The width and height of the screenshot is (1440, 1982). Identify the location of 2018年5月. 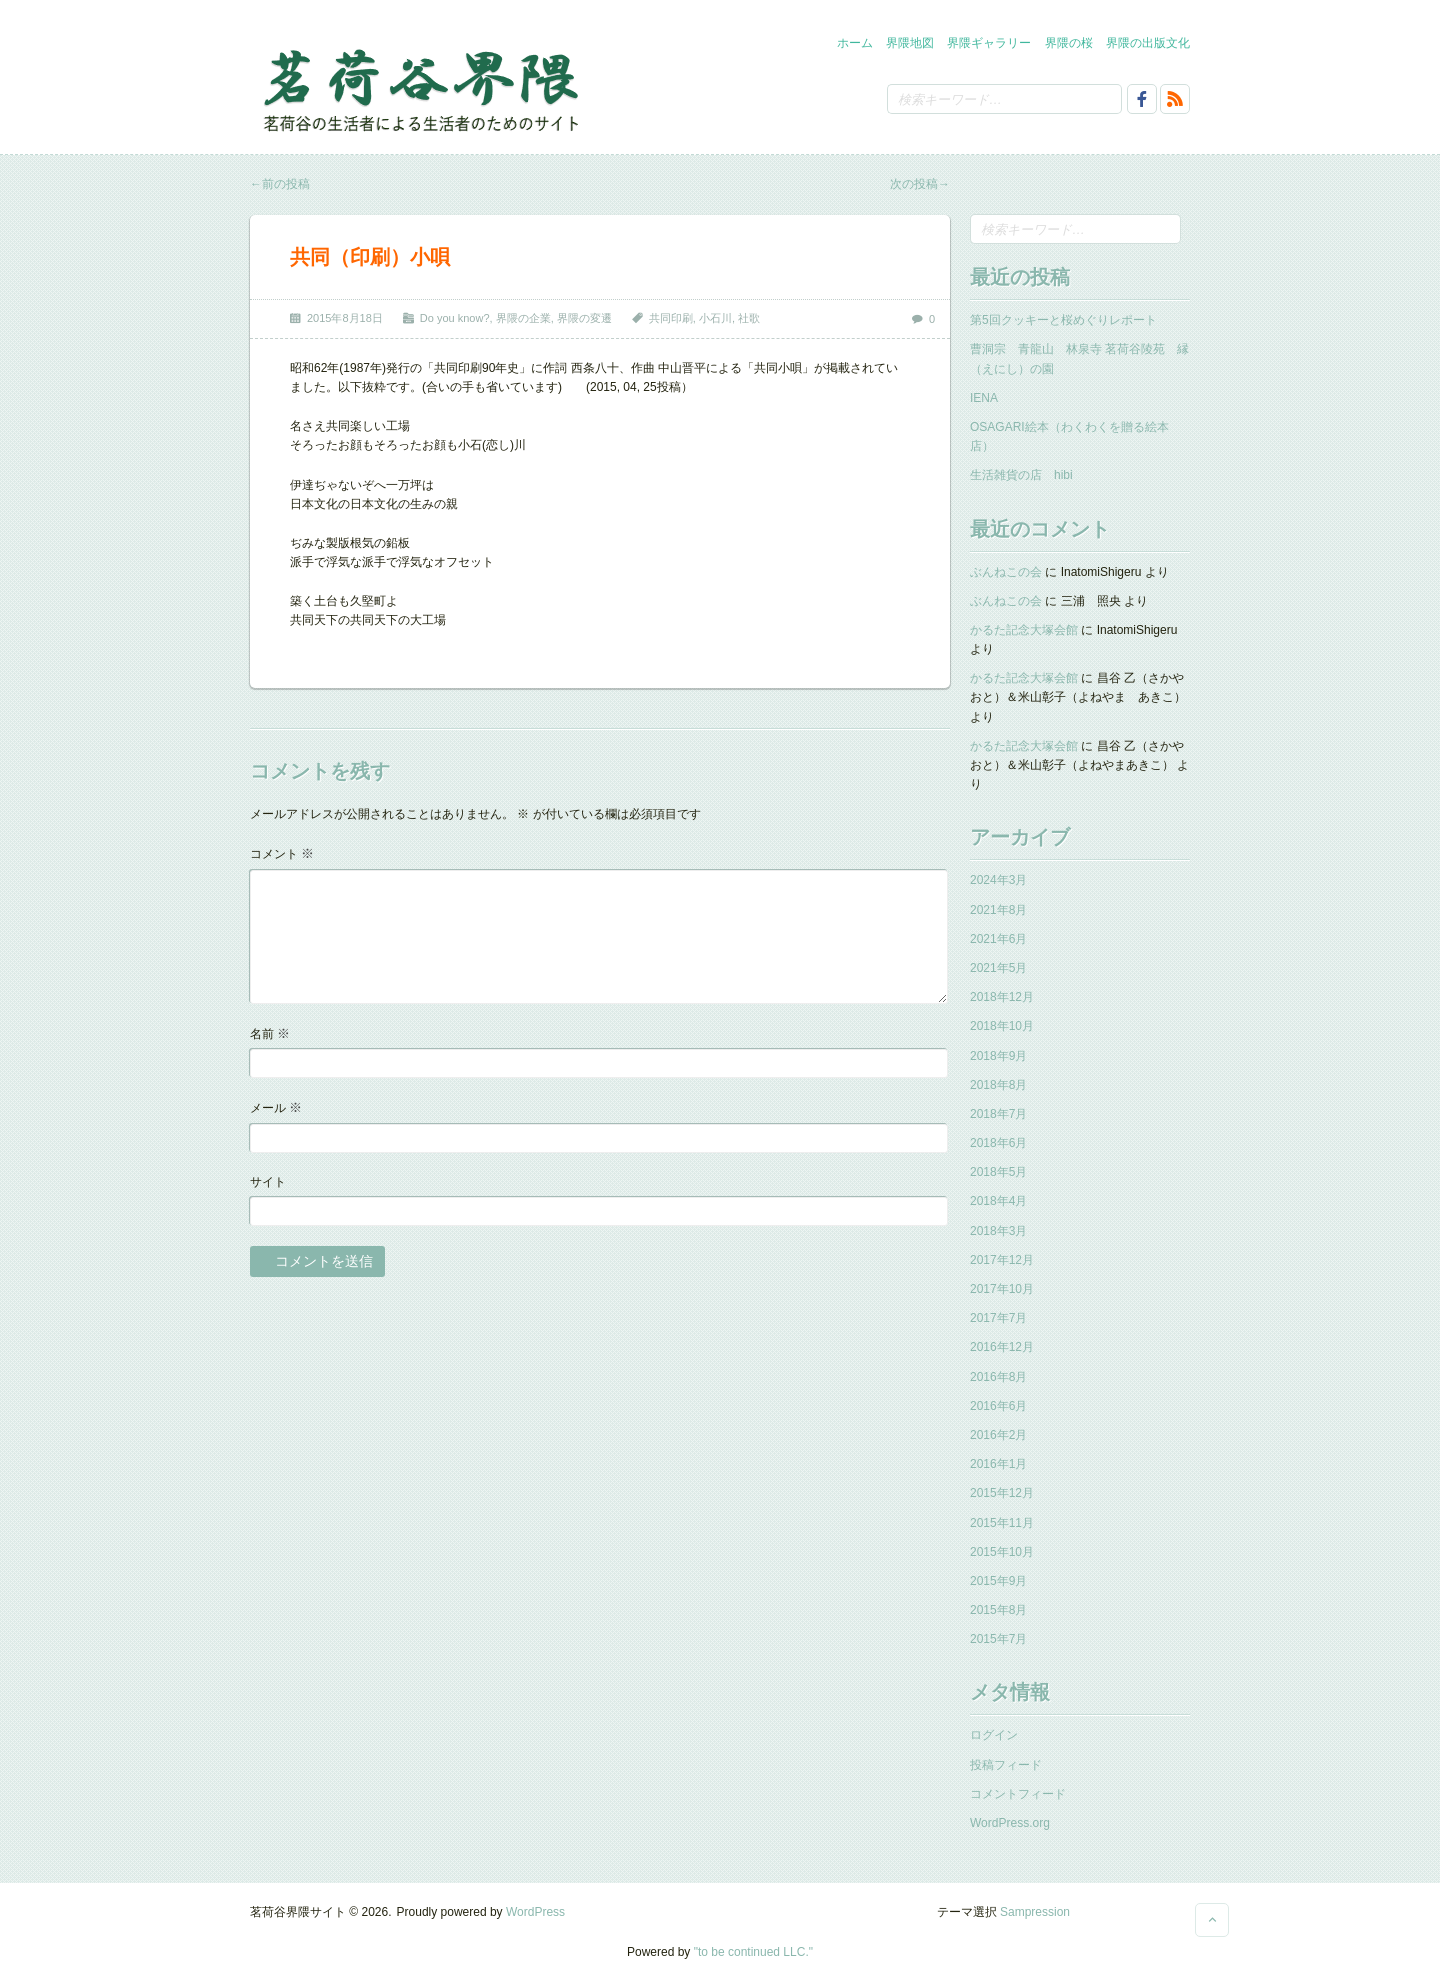
(998, 1172).